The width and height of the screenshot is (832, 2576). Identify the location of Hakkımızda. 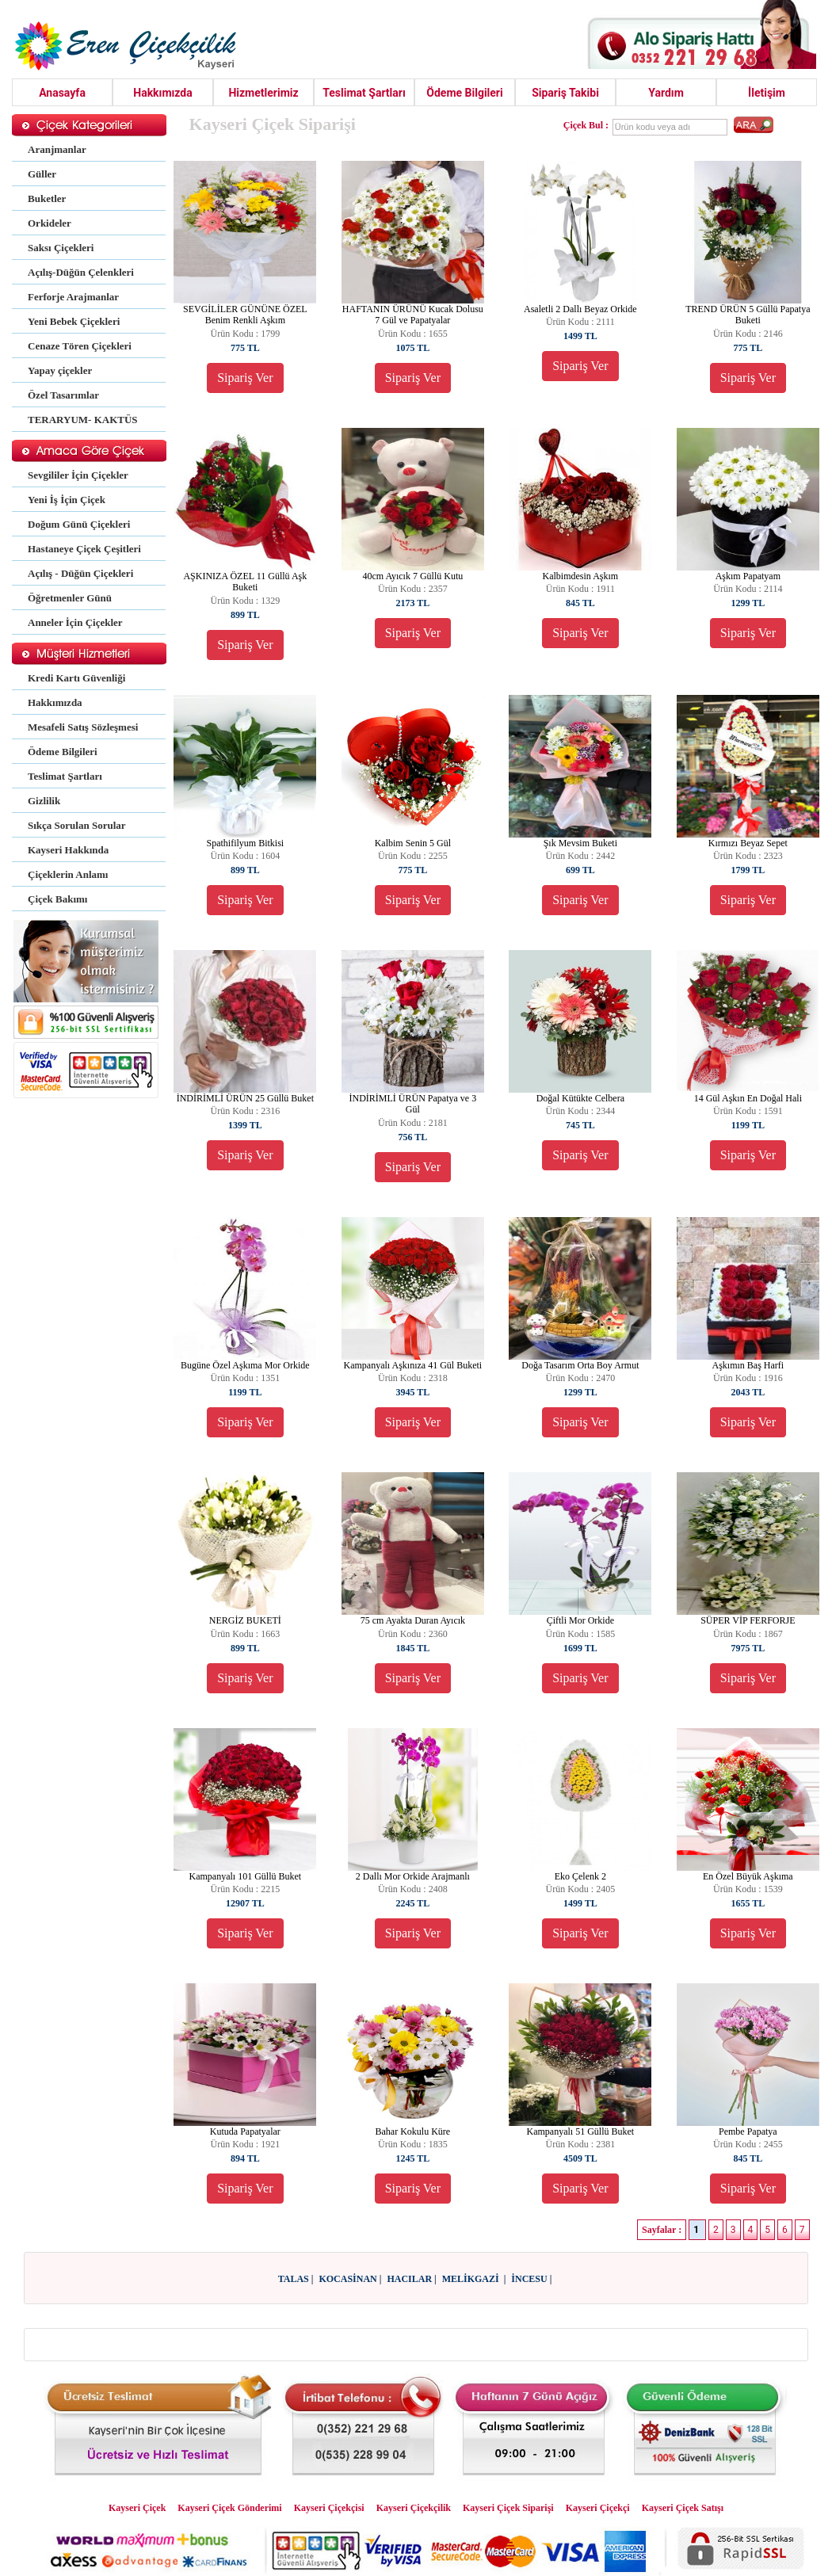
(163, 92).